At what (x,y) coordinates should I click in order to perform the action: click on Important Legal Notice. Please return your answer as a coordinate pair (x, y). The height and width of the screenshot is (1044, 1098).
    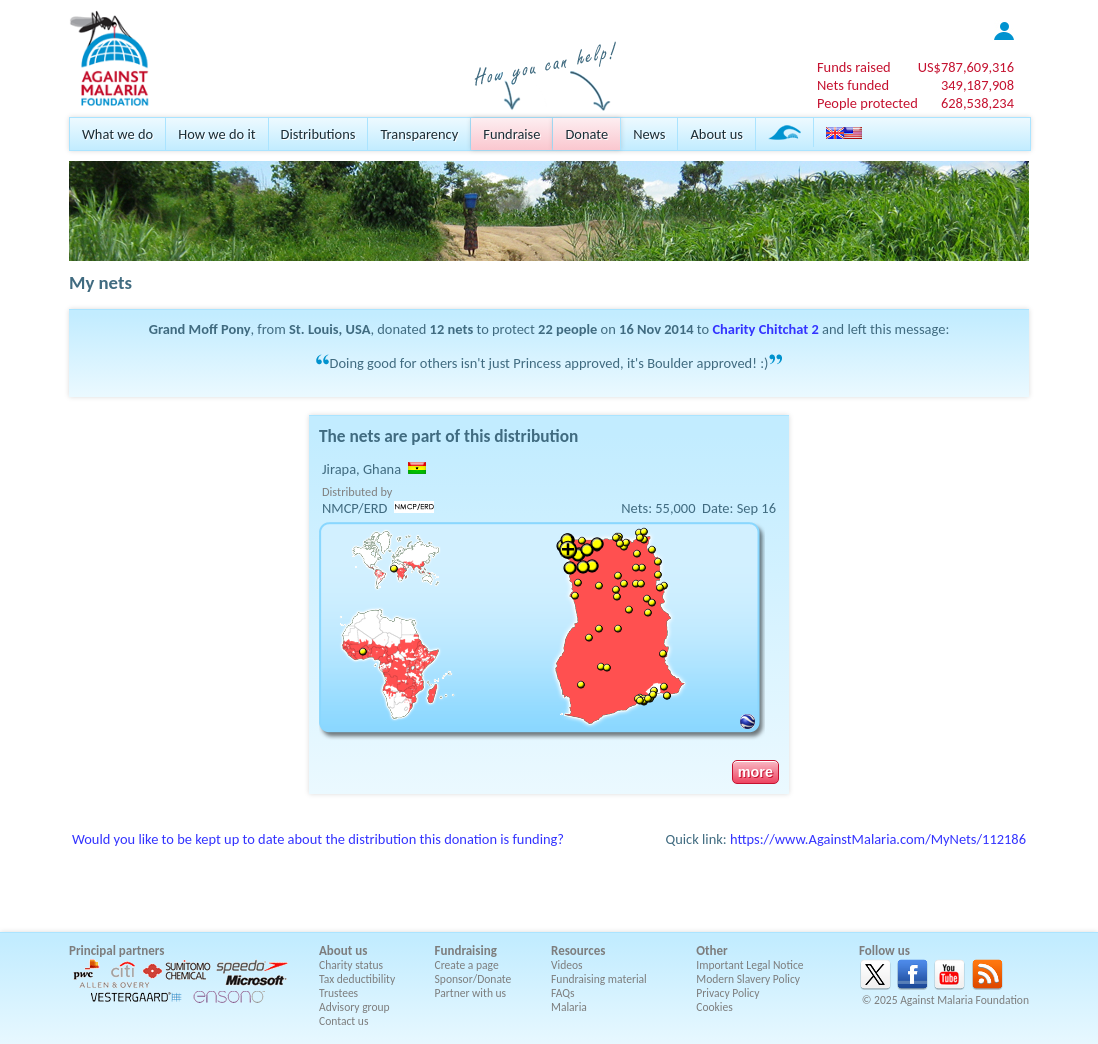
    Looking at the image, I should click on (749, 965).